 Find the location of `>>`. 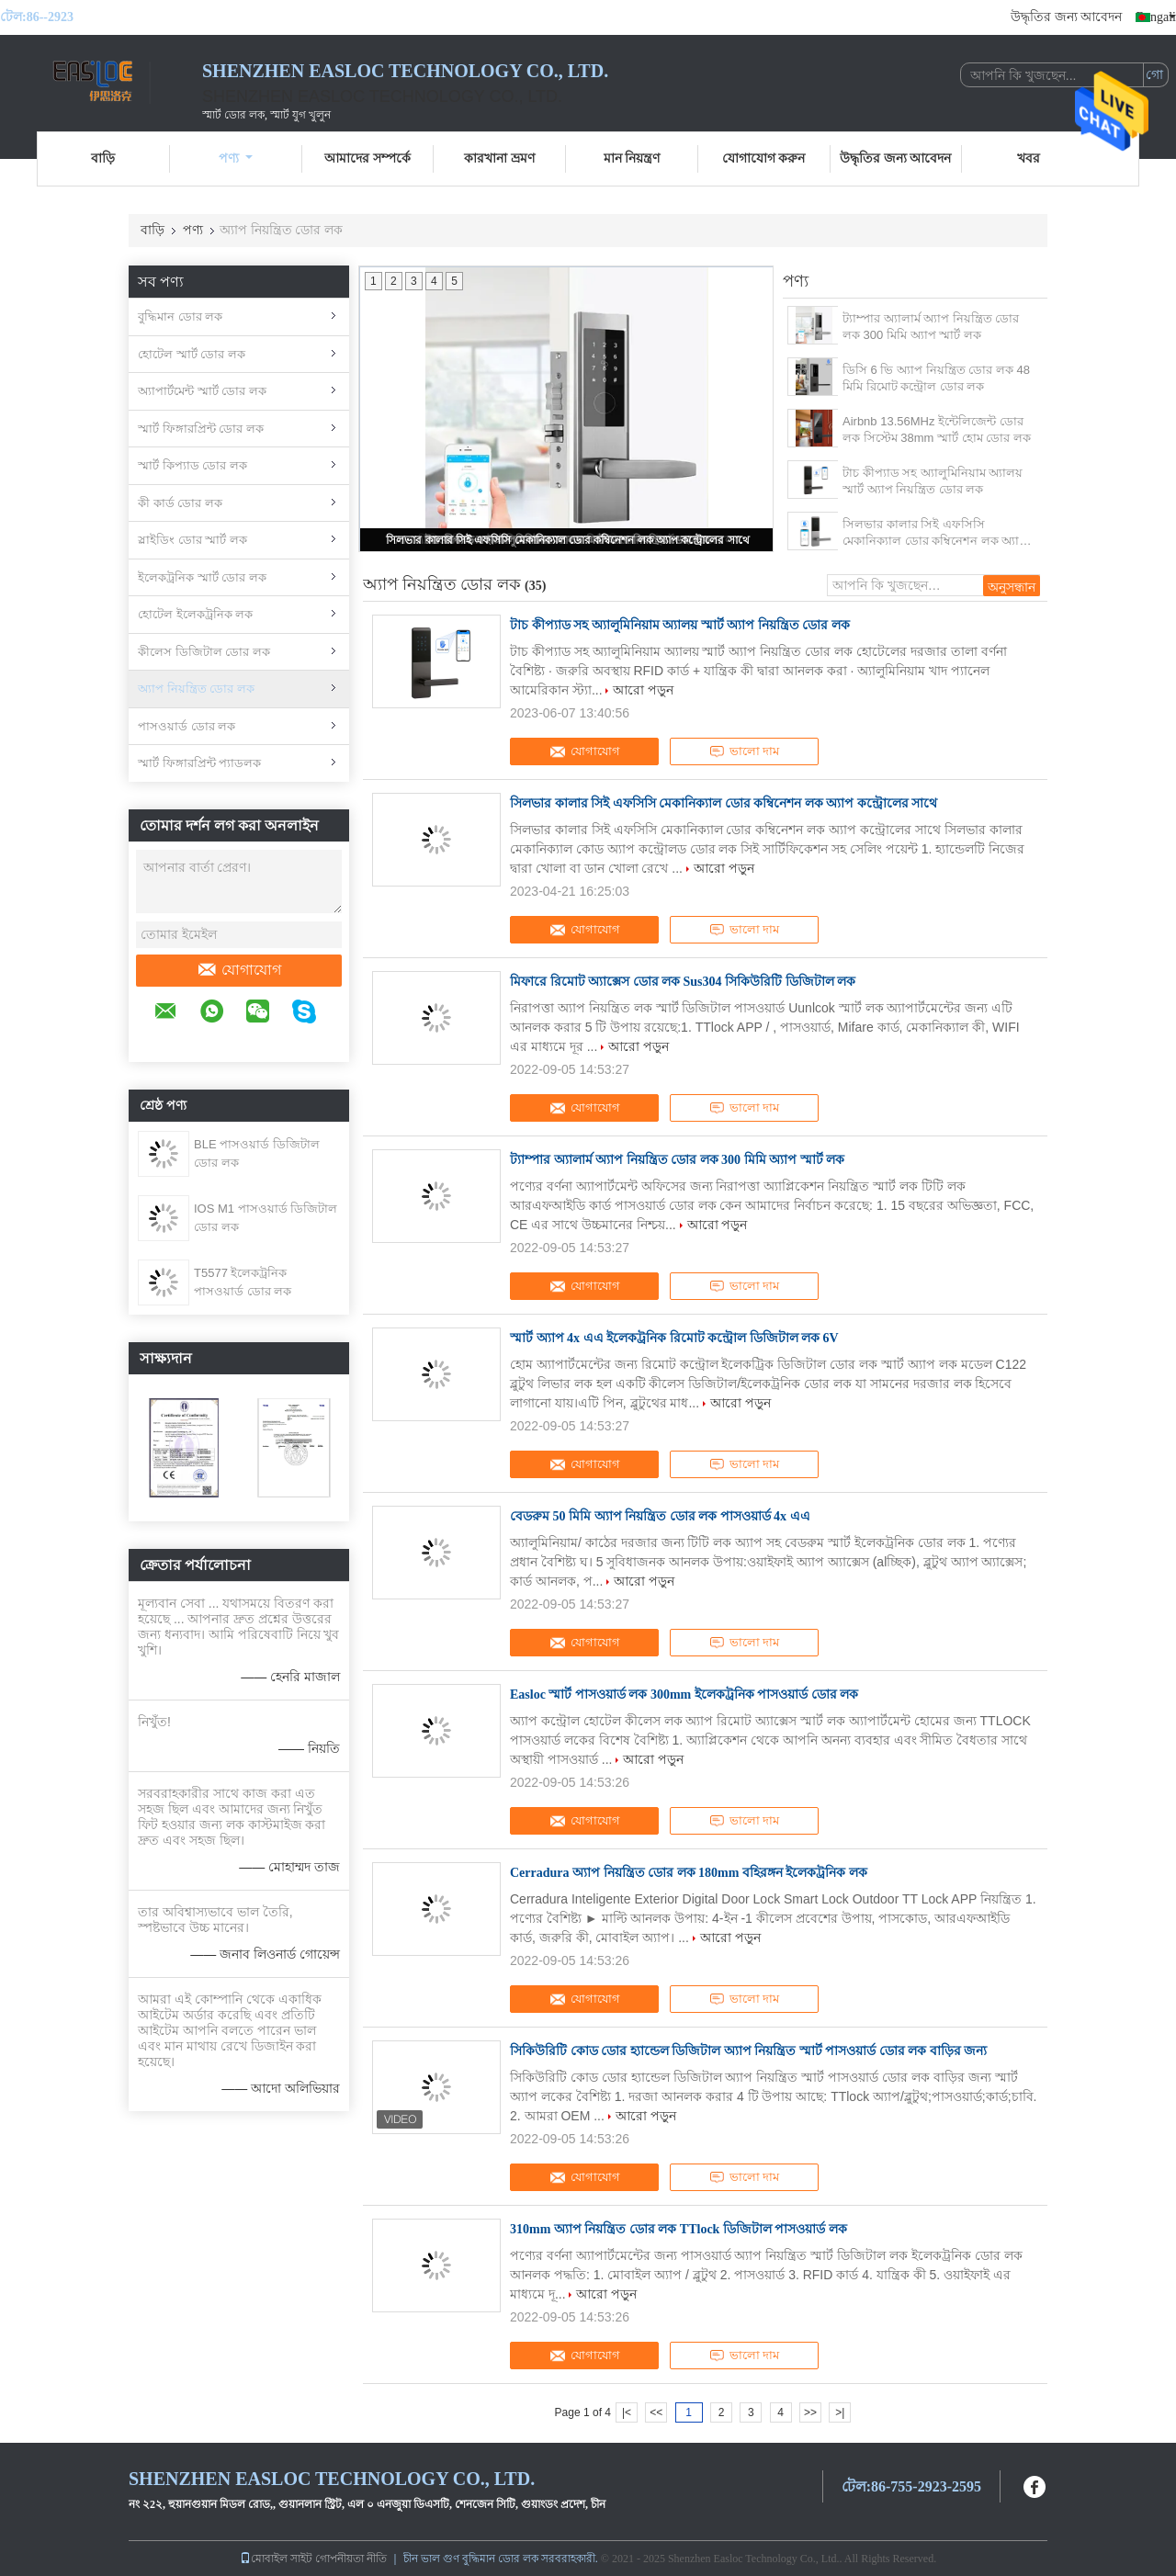

>> is located at coordinates (810, 2412).